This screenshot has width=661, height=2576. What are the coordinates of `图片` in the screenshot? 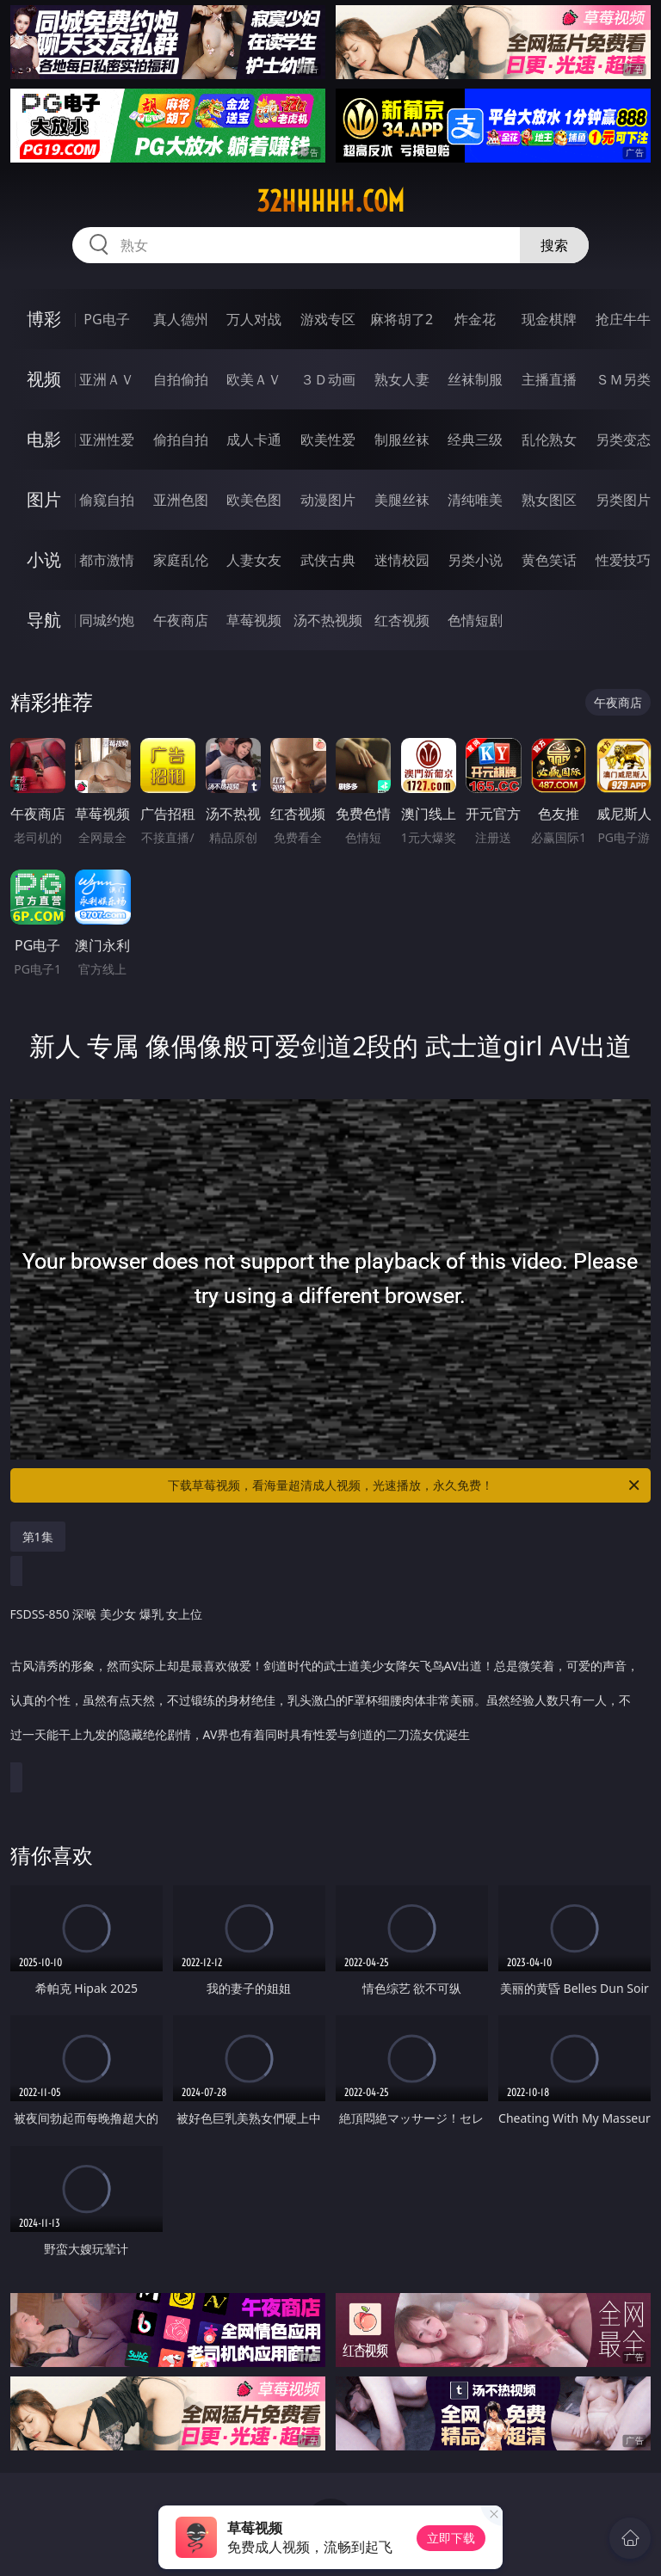 It's located at (44, 499).